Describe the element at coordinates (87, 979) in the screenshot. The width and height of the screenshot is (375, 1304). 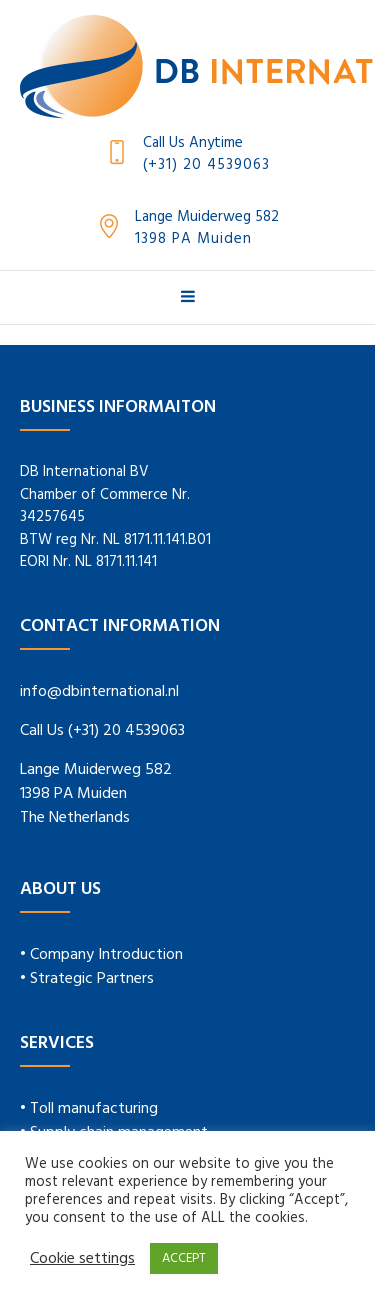
I see `• Strategic Partners` at that location.